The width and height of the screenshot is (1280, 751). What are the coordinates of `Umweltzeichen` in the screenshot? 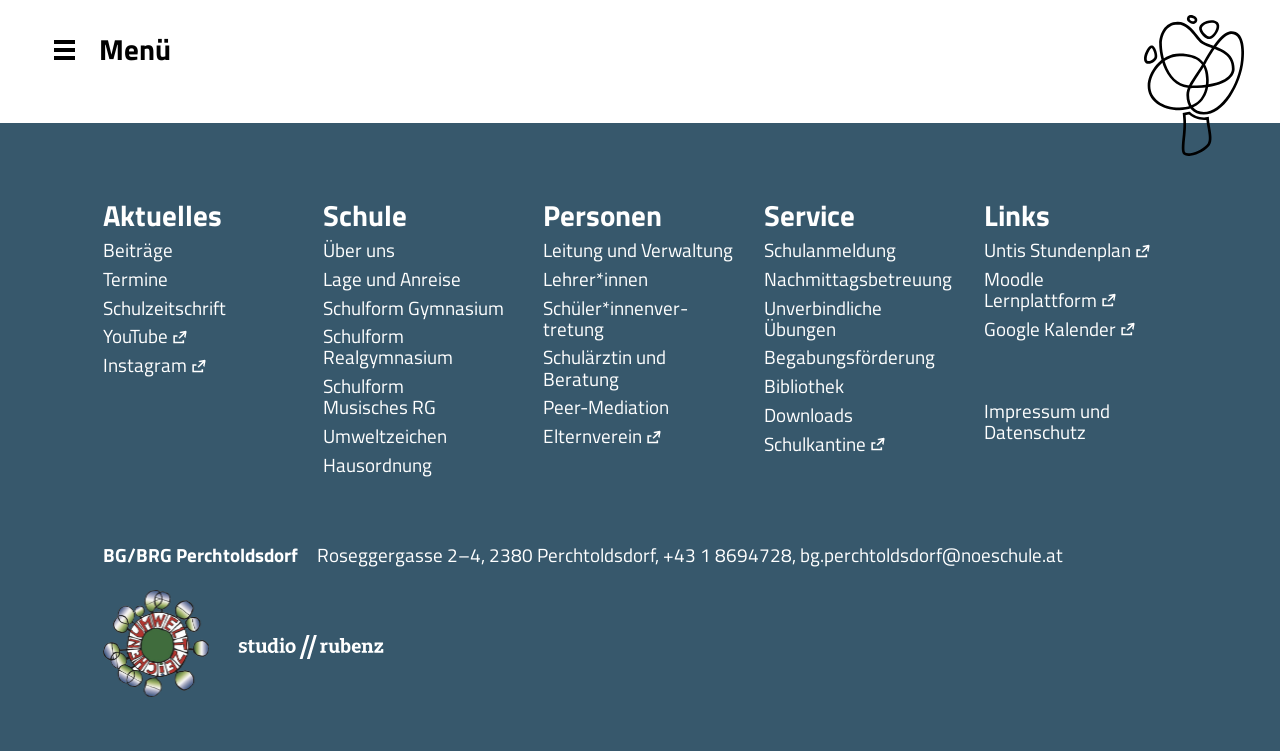 It's located at (385, 437).